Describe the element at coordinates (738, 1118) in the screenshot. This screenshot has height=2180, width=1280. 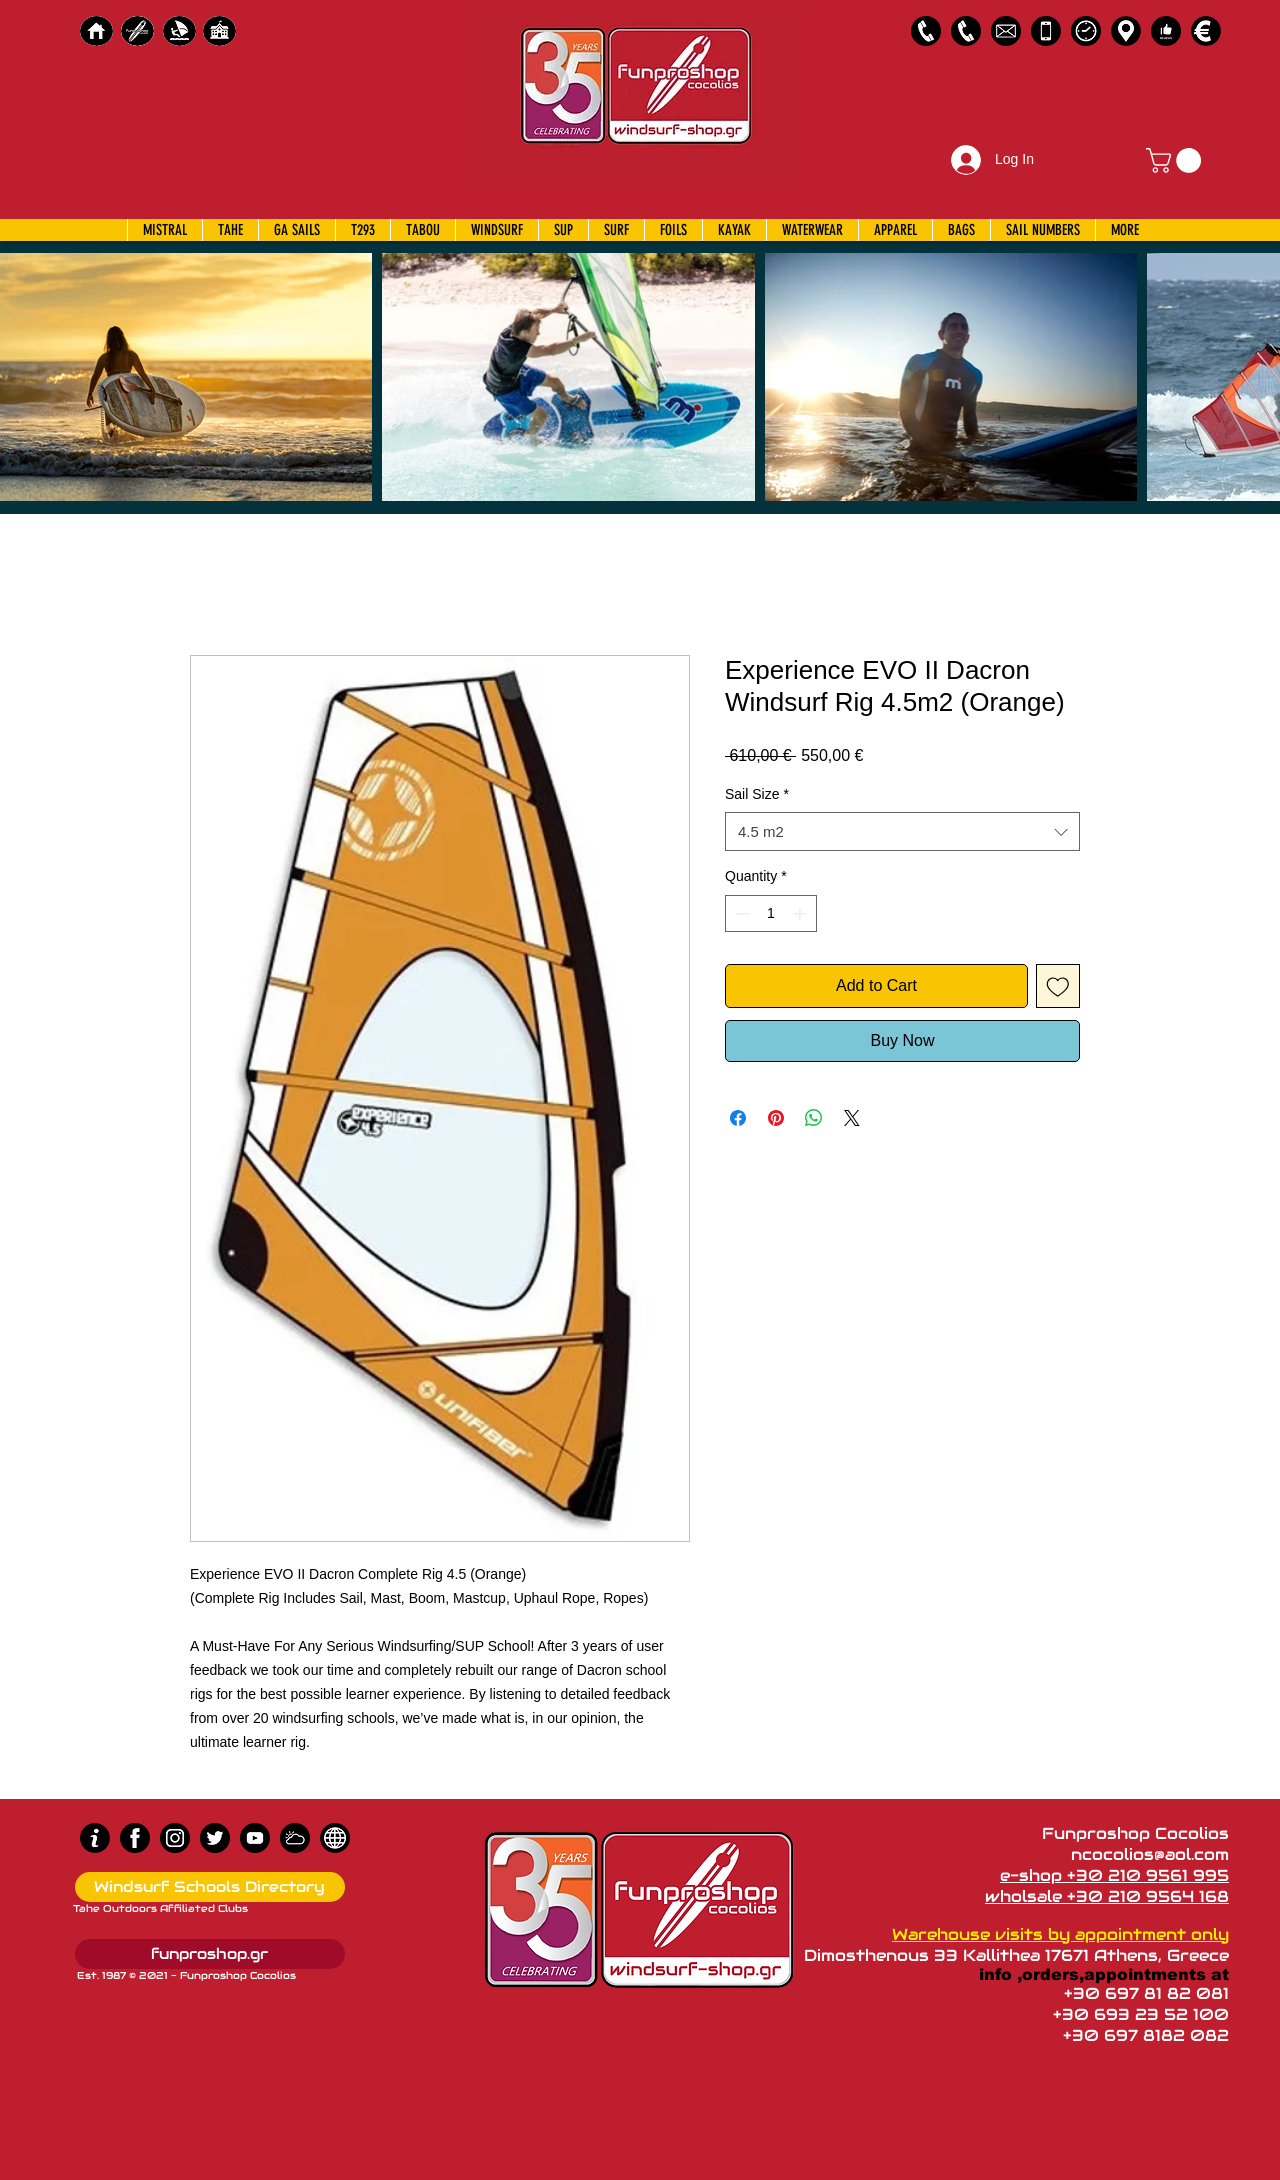
I see `[Share on Facebook]` at that location.